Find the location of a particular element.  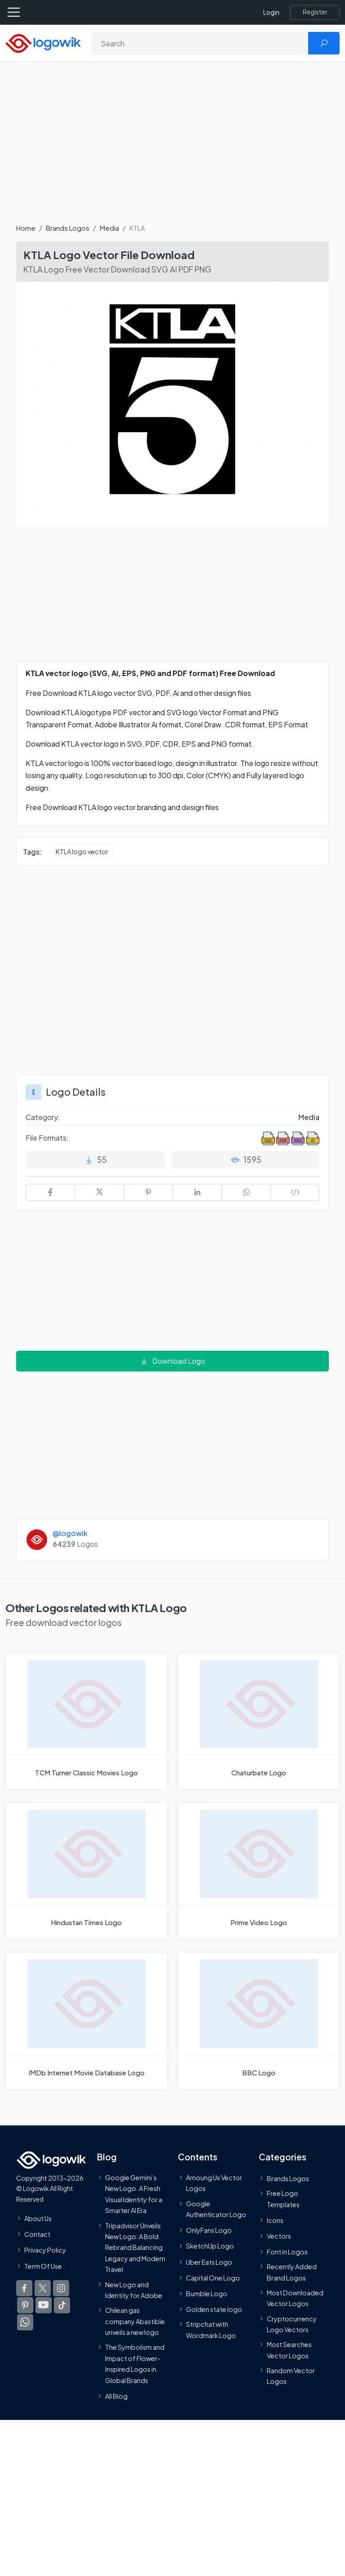

[Chaturbate Logo] is located at coordinates (259, 1721).